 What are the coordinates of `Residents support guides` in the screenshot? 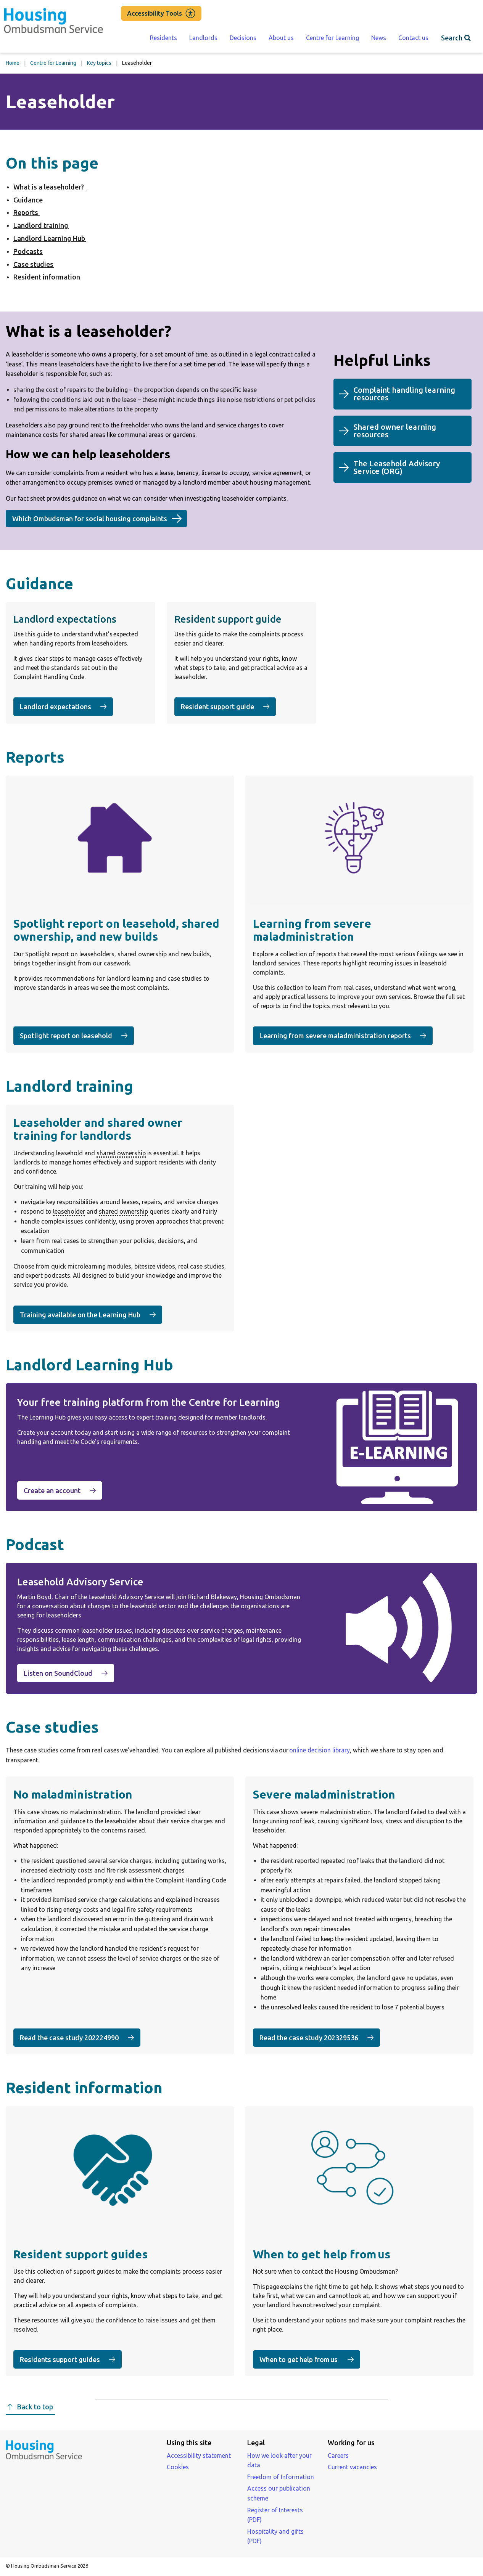 It's located at (71, 2359).